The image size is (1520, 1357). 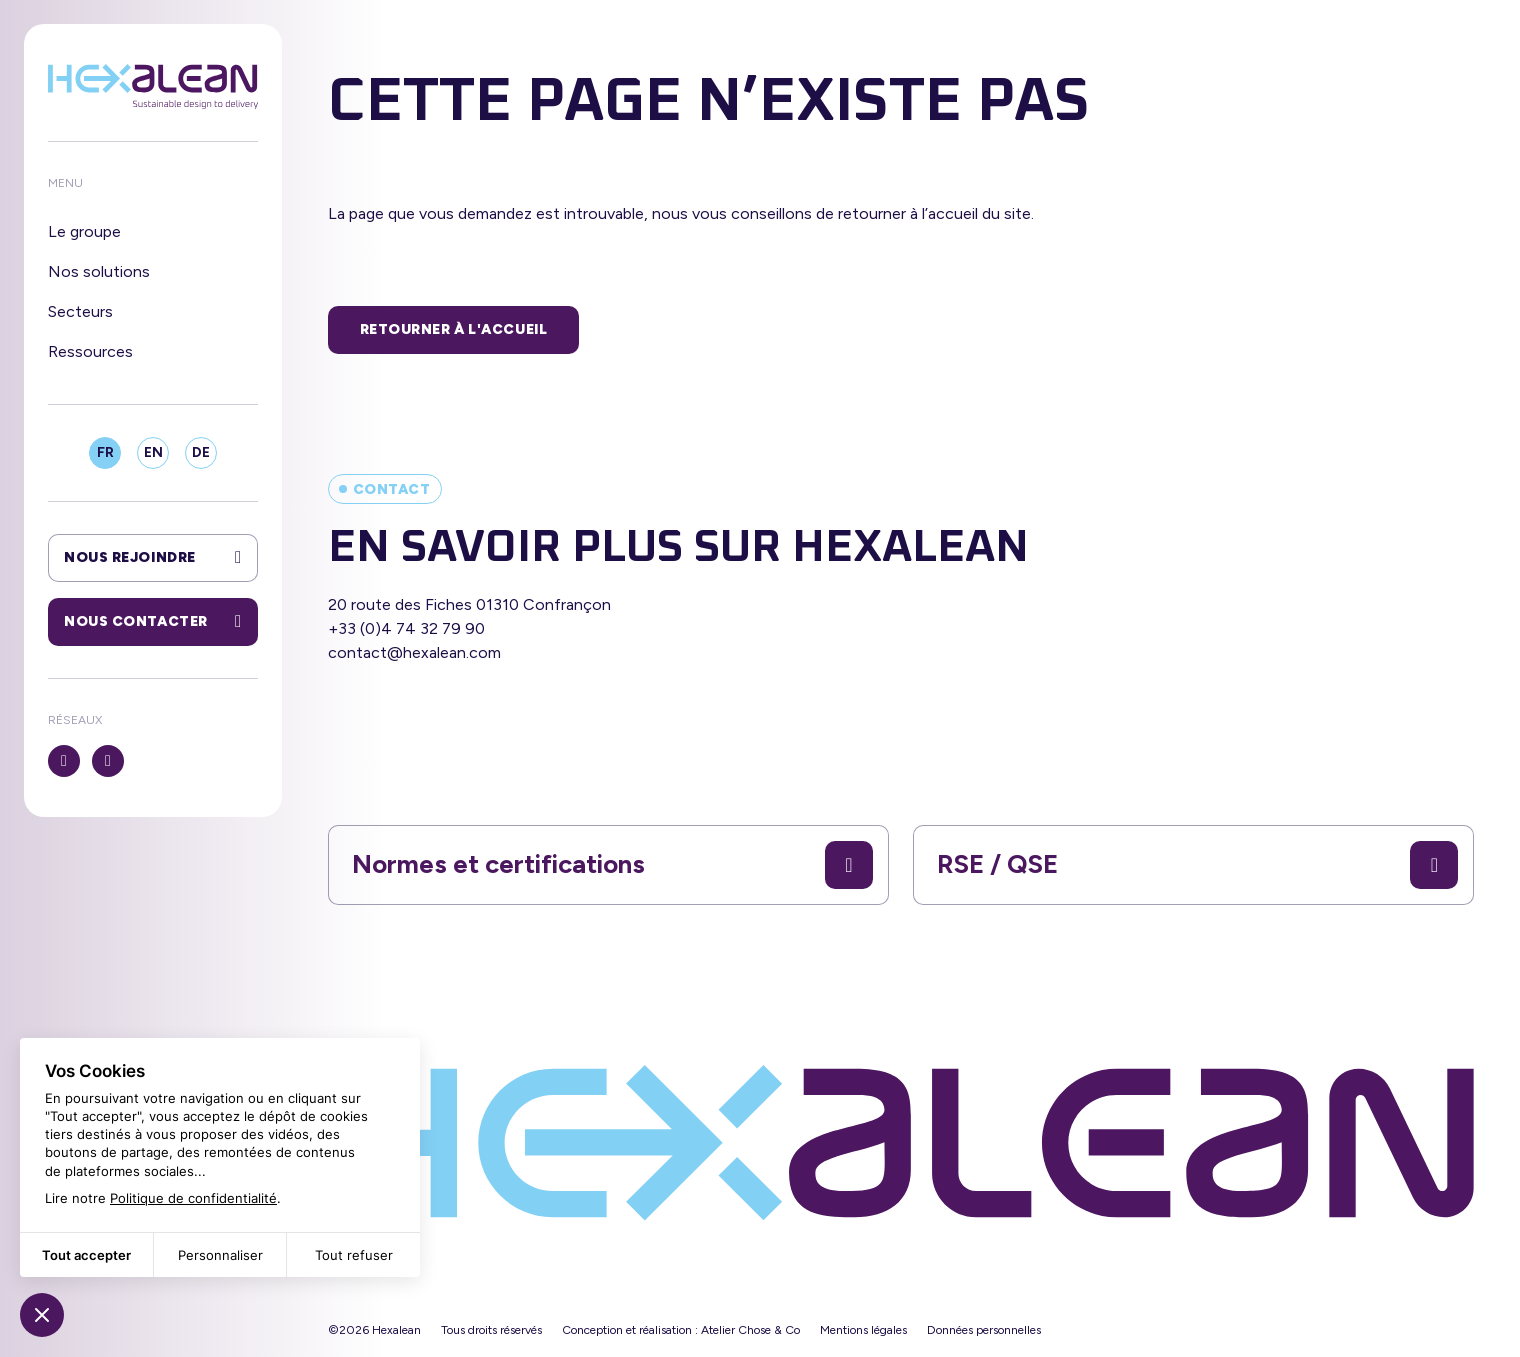 I want to click on FR, so click(x=105, y=452).